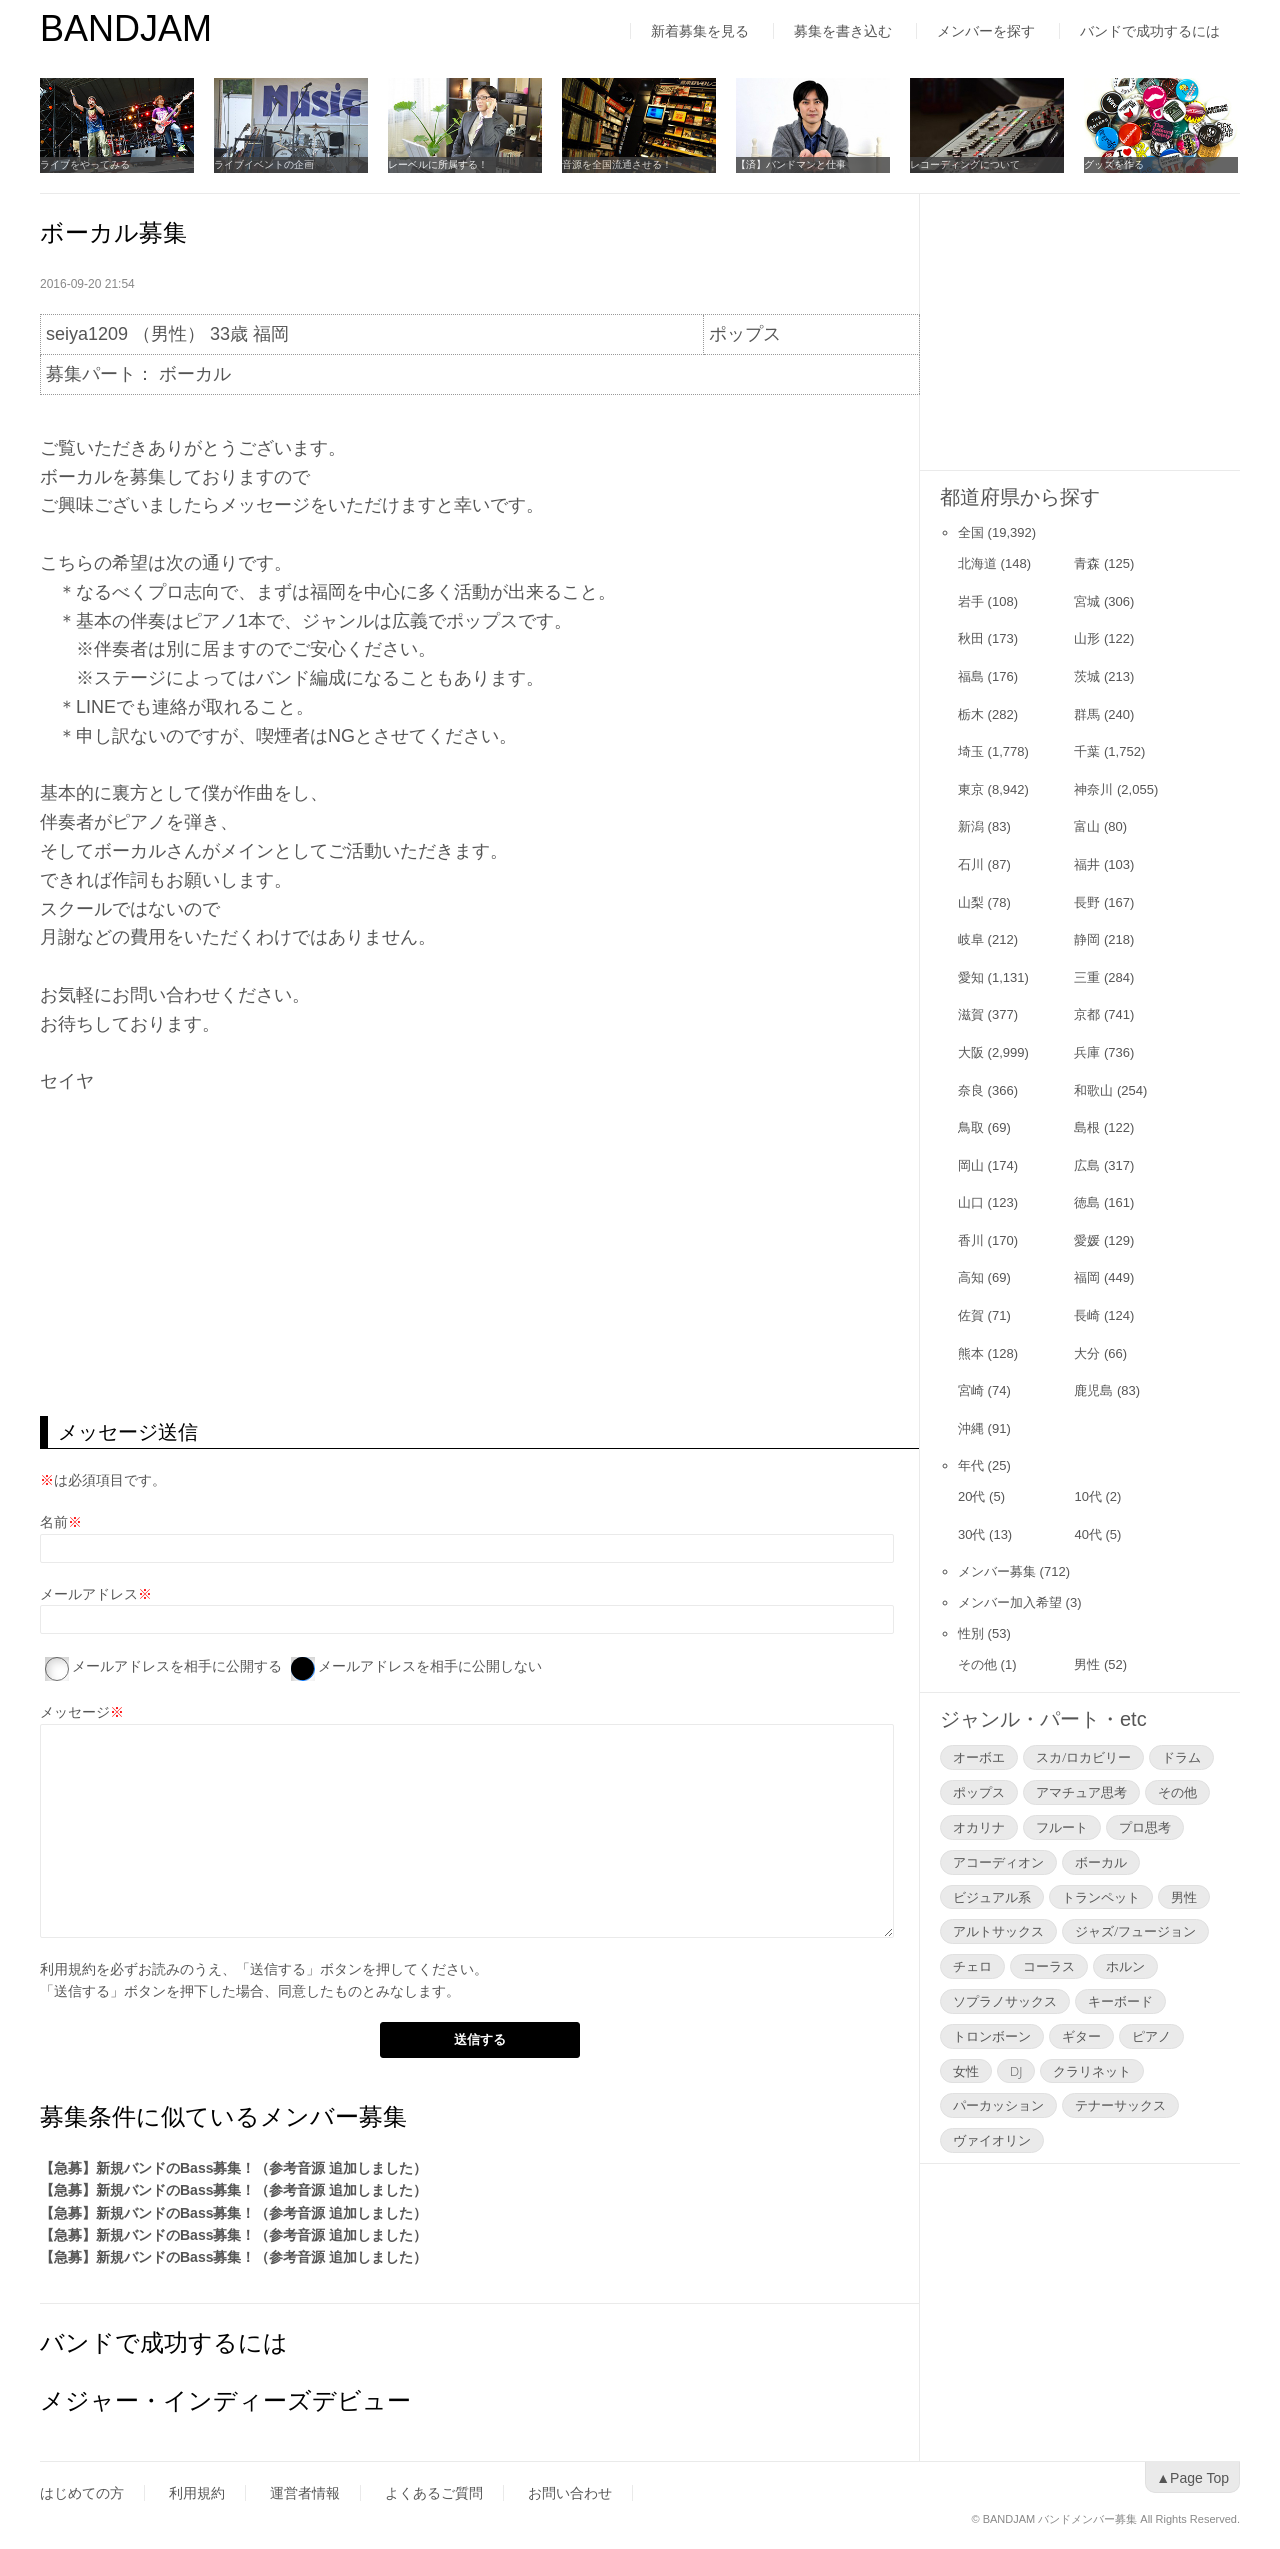 The width and height of the screenshot is (1280, 2549). I want to click on 香川, so click(971, 1240).